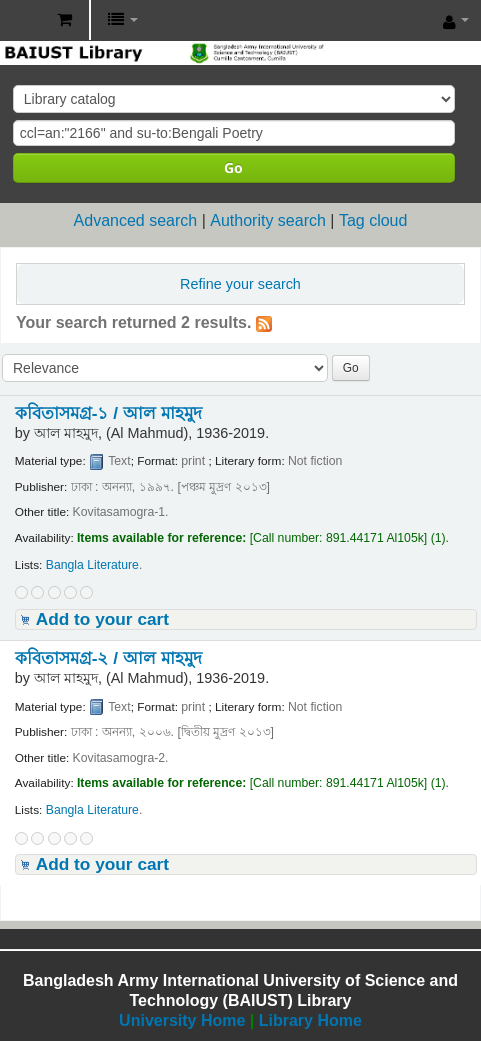 The width and height of the screenshot is (481, 1041). I want to click on কবিতাসমগ্র-২ /, so click(108, 658).